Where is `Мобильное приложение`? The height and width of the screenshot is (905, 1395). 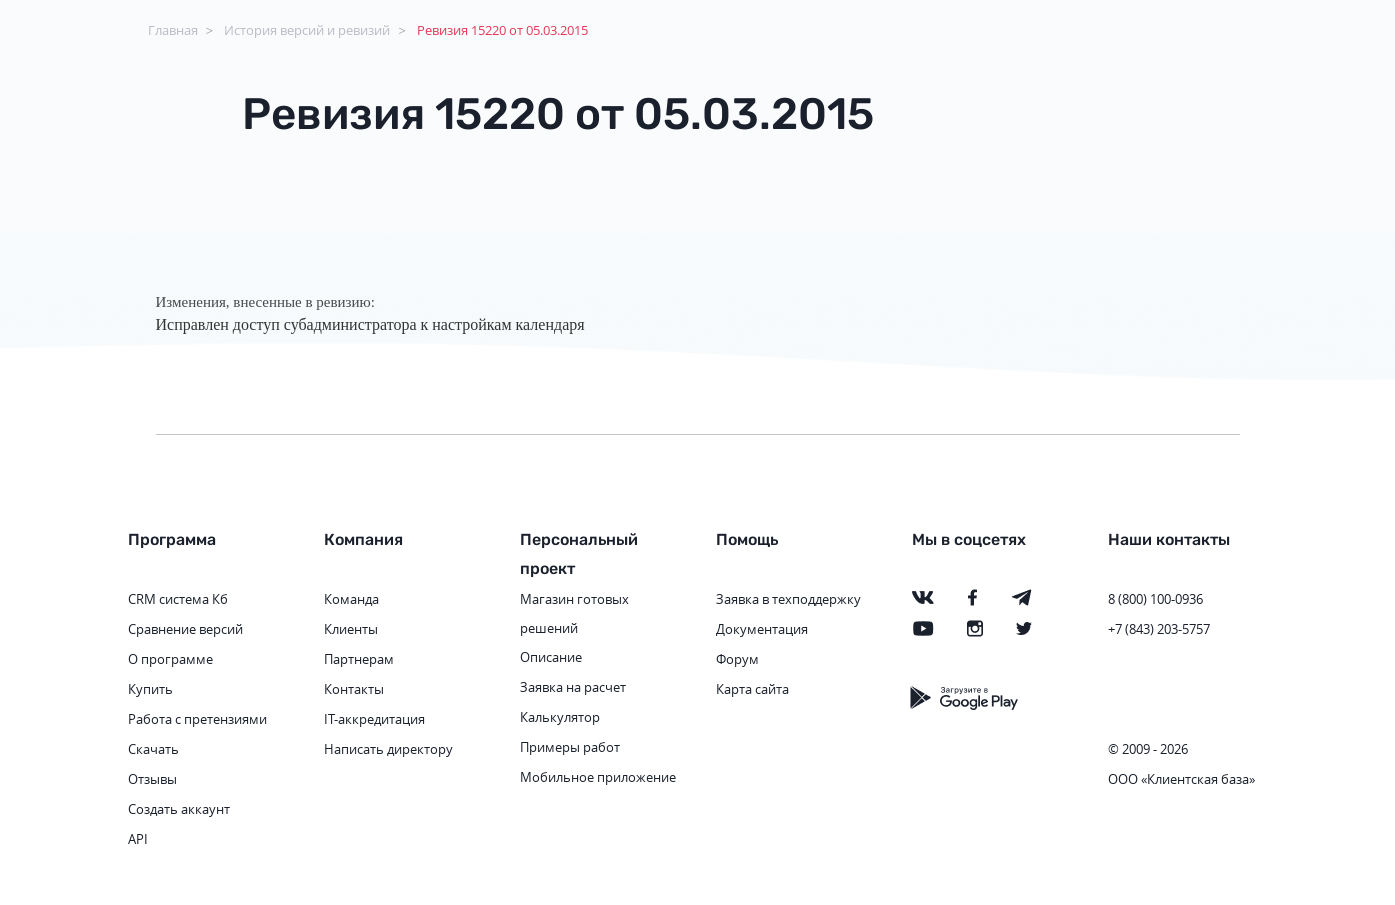
Мобильное приложение is located at coordinates (598, 777).